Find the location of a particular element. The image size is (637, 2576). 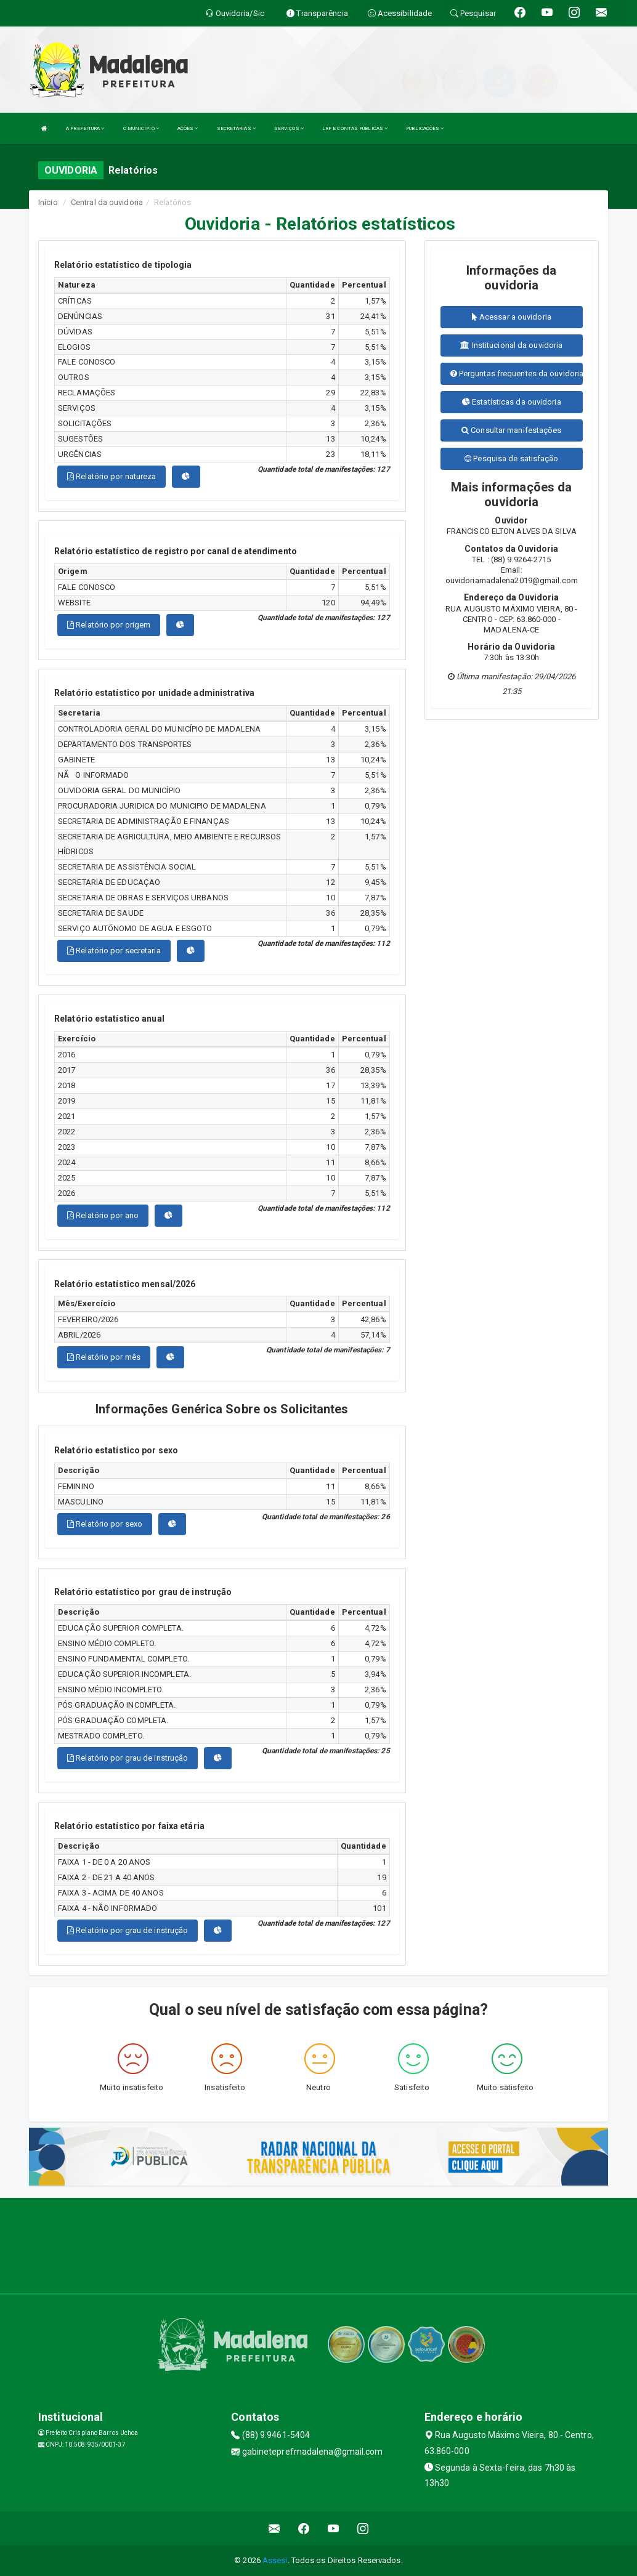

Consultar manifestações is located at coordinates (511, 430).